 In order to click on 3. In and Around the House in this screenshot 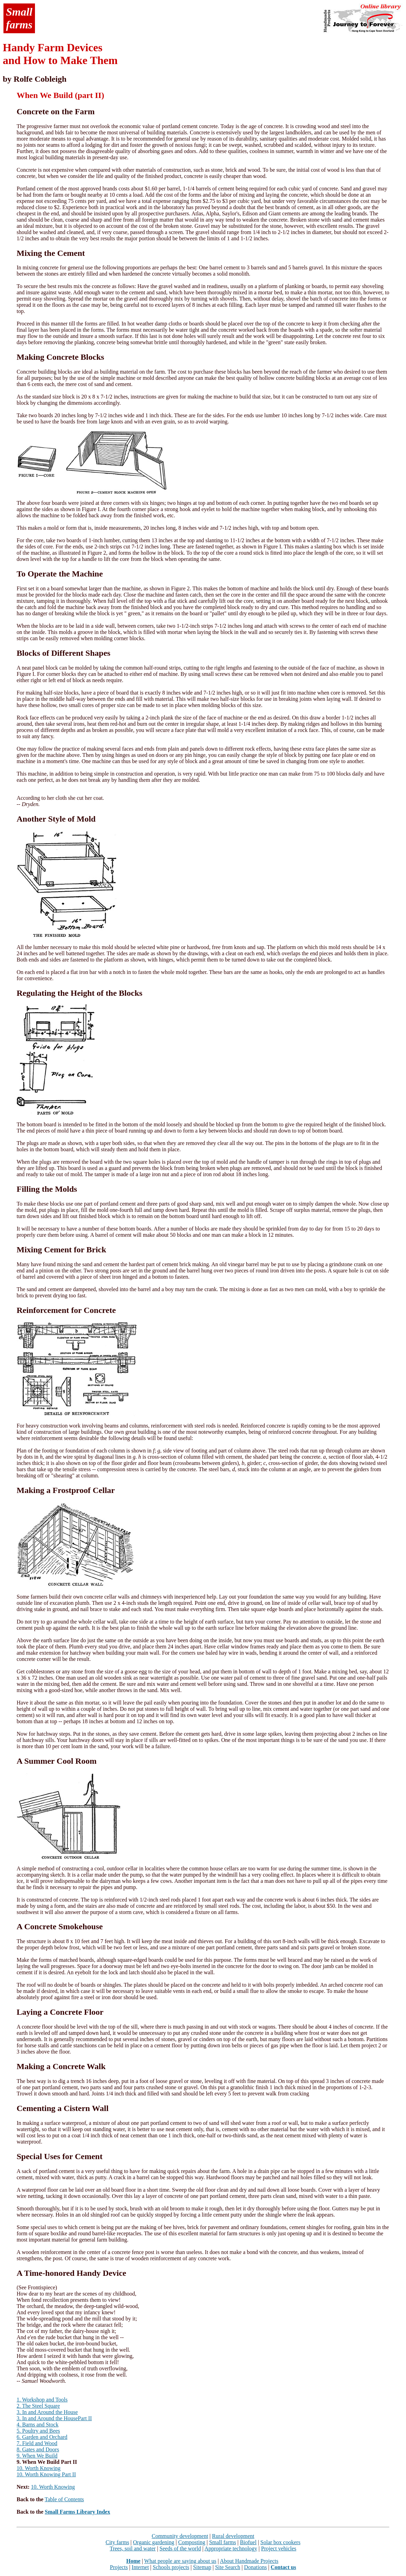, I will do `click(47, 2412)`.